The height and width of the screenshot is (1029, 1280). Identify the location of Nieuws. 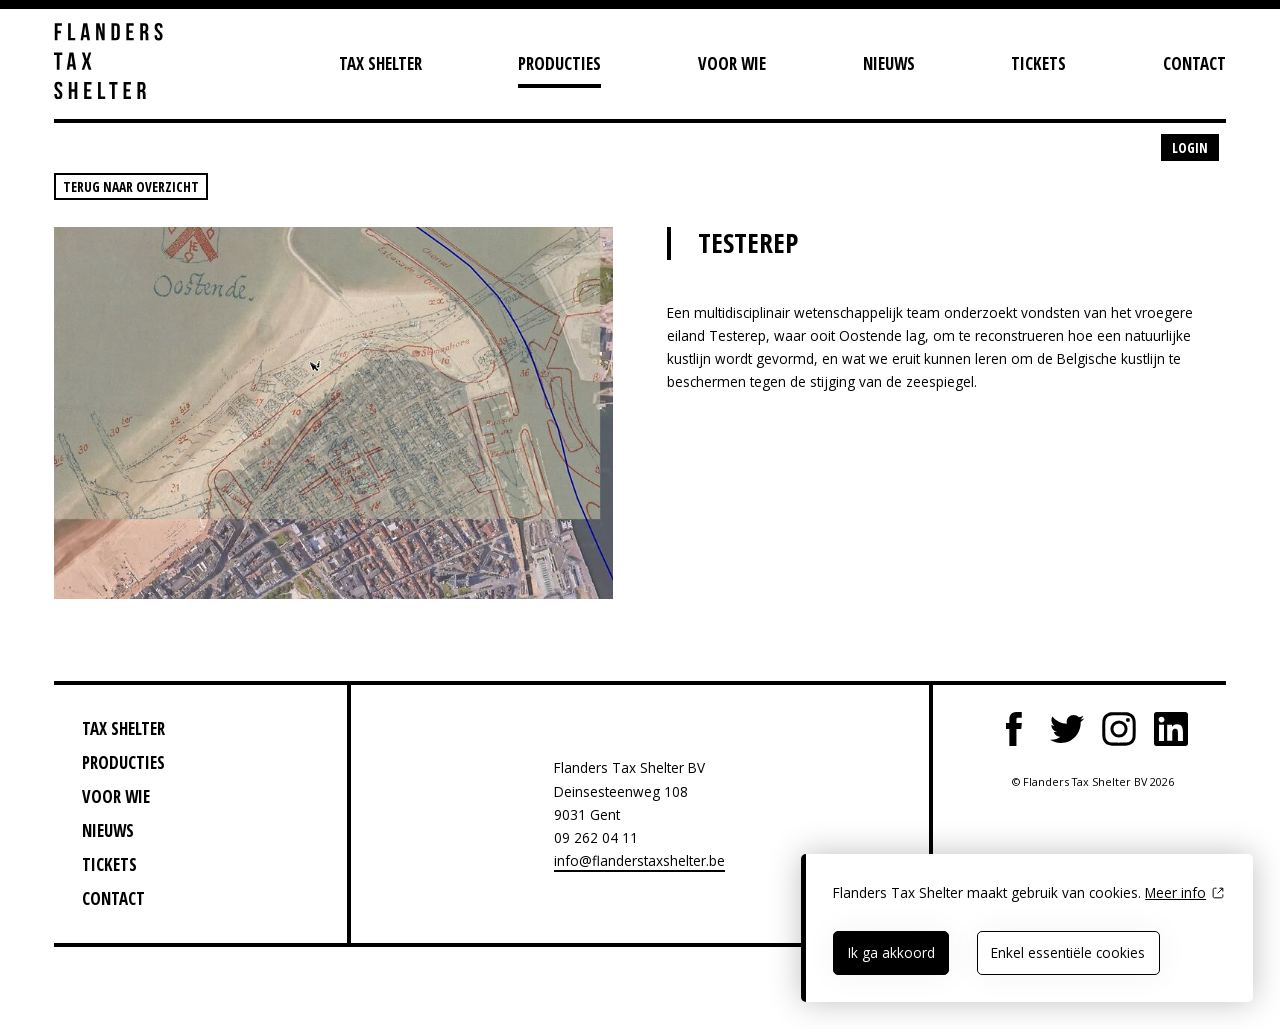
(889, 63).